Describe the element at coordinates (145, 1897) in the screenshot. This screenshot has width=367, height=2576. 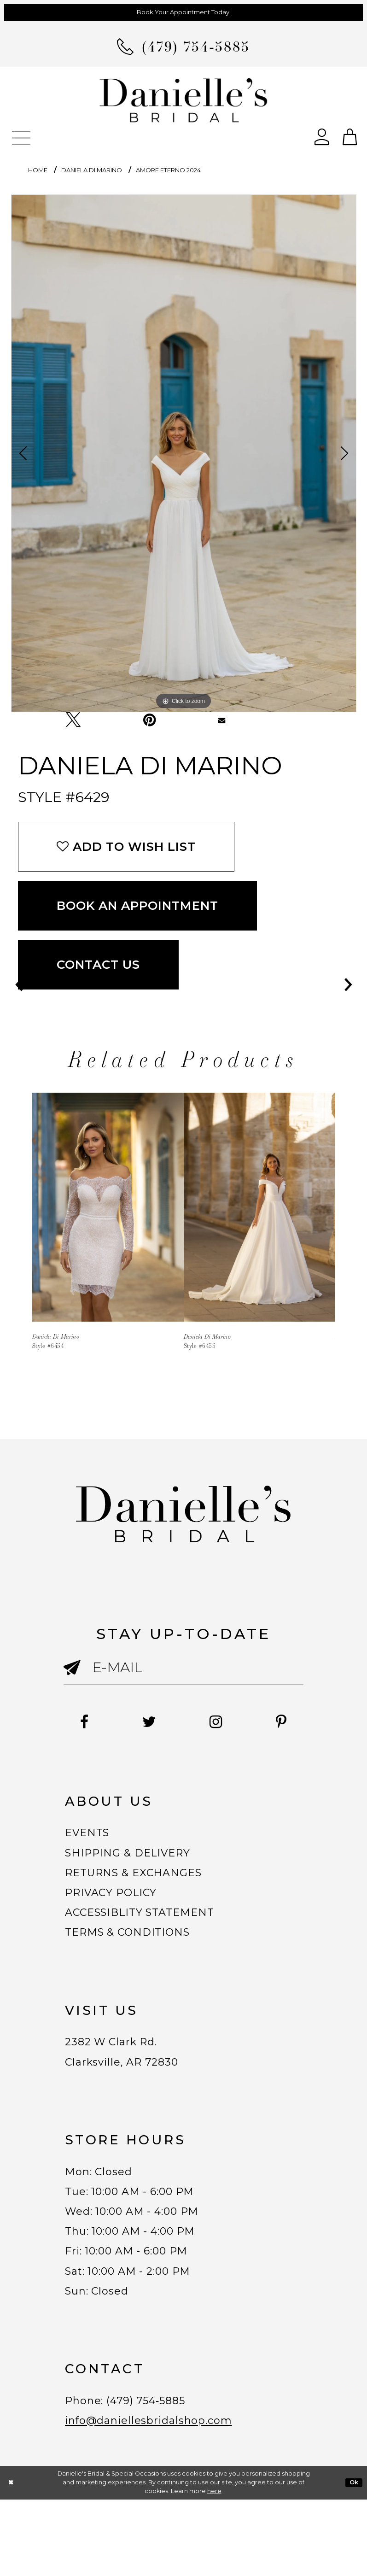
I see `RETURNS & EXCHANGES` at that location.